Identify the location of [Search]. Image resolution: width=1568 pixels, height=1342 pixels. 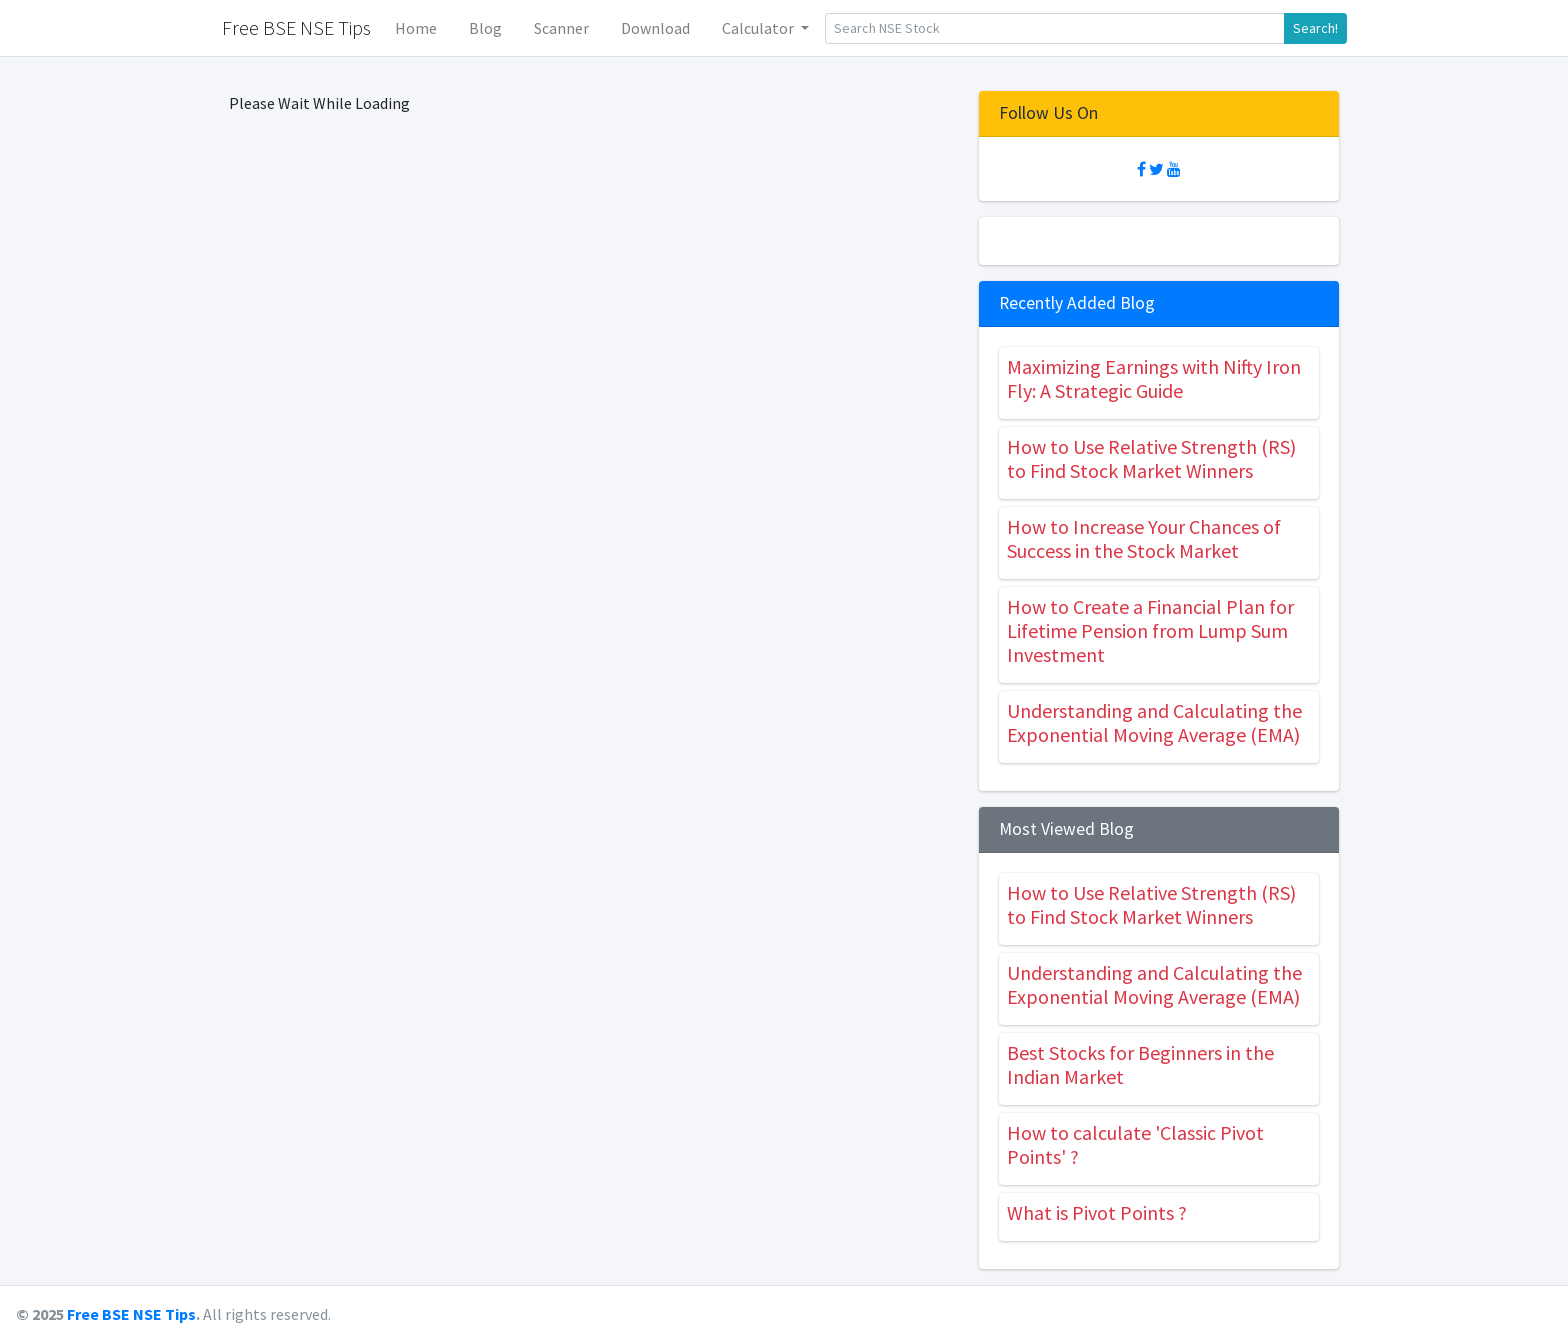
(1055, 28).